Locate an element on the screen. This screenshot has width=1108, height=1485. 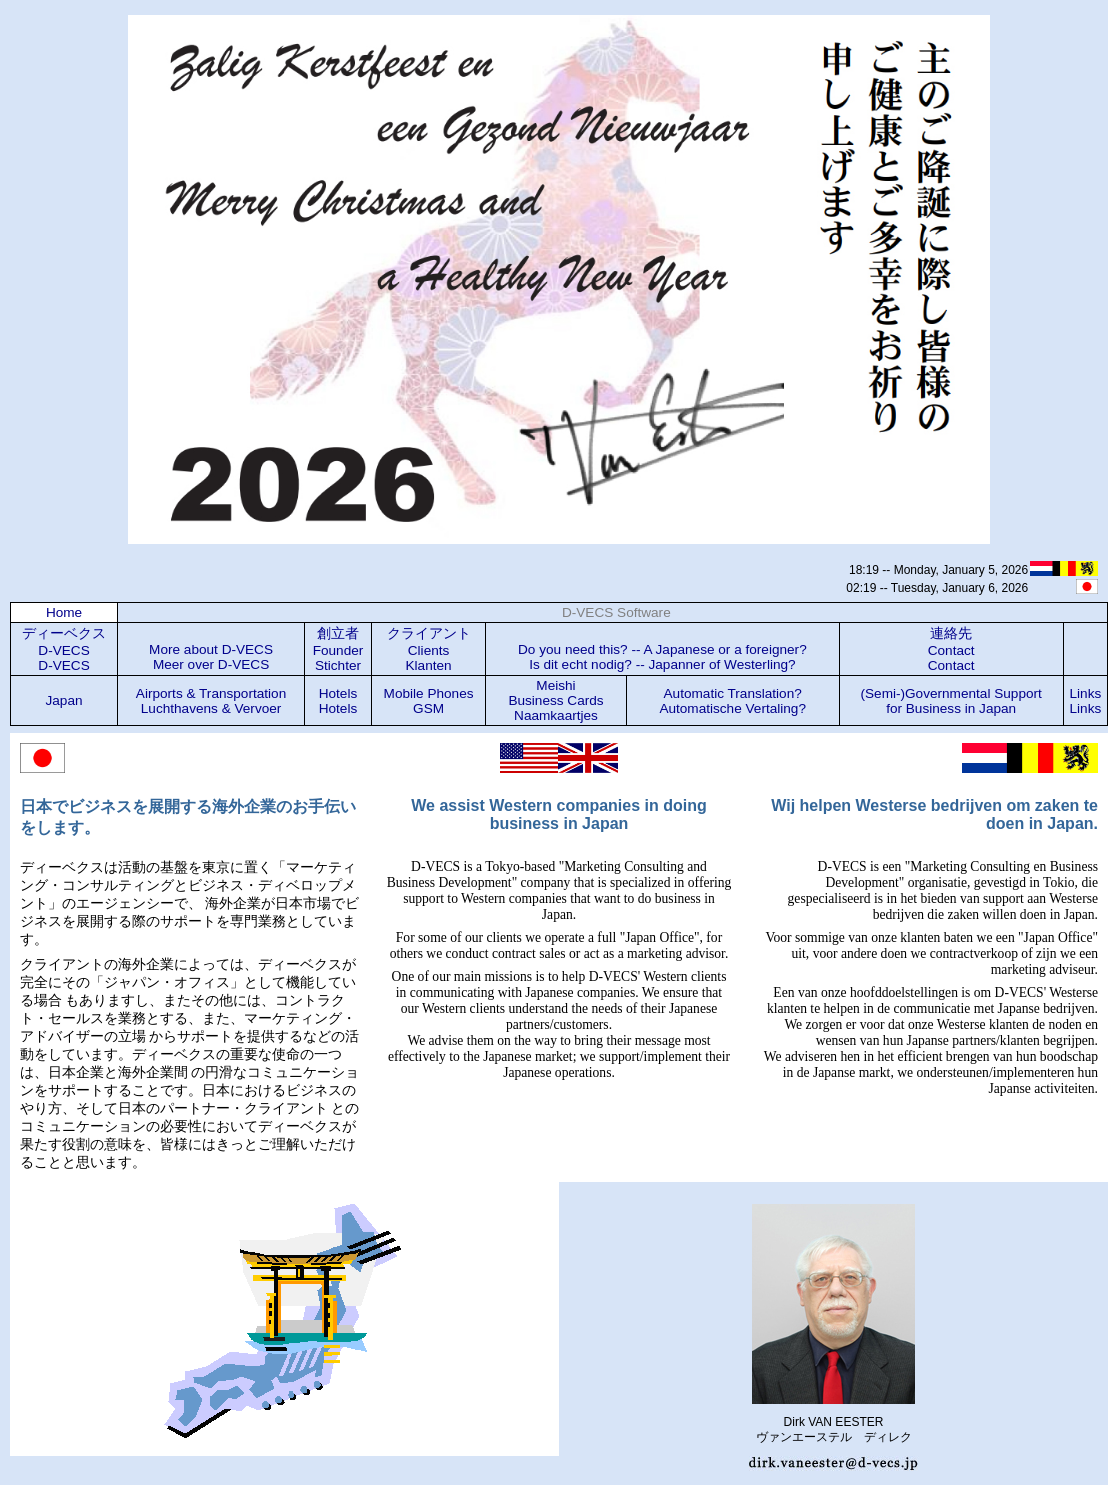
Meishi Business Cards Naamkaartjes is located at coordinates (555, 700).